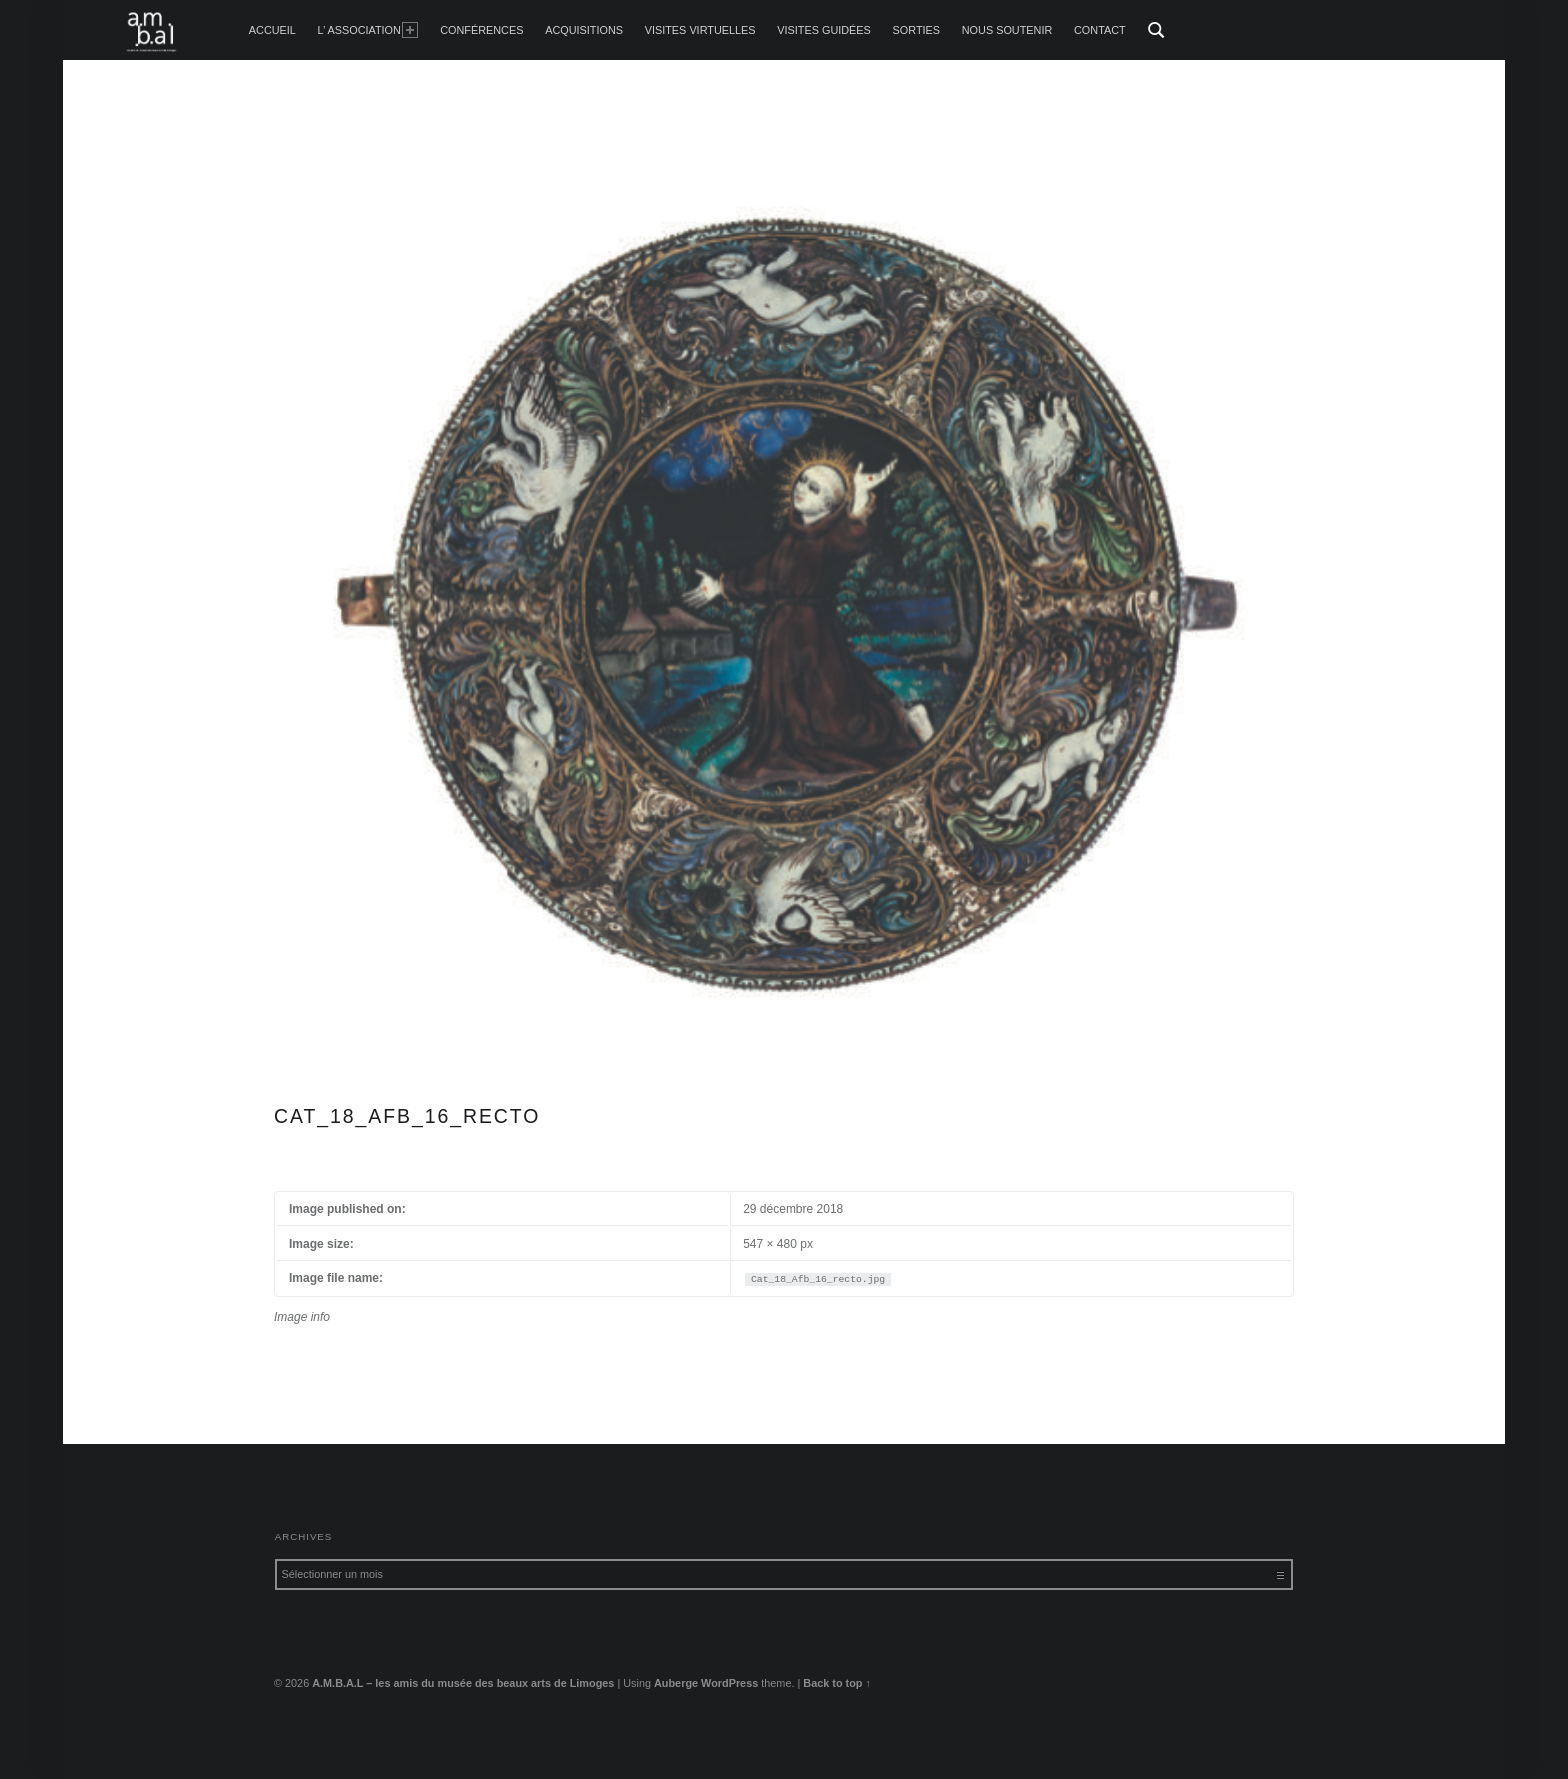  Describe the element at coordinates (463, 1683) in the screenshot. I see `A.M.B.A.L – les amis du musée des beaux arts de Limoges` at that location.